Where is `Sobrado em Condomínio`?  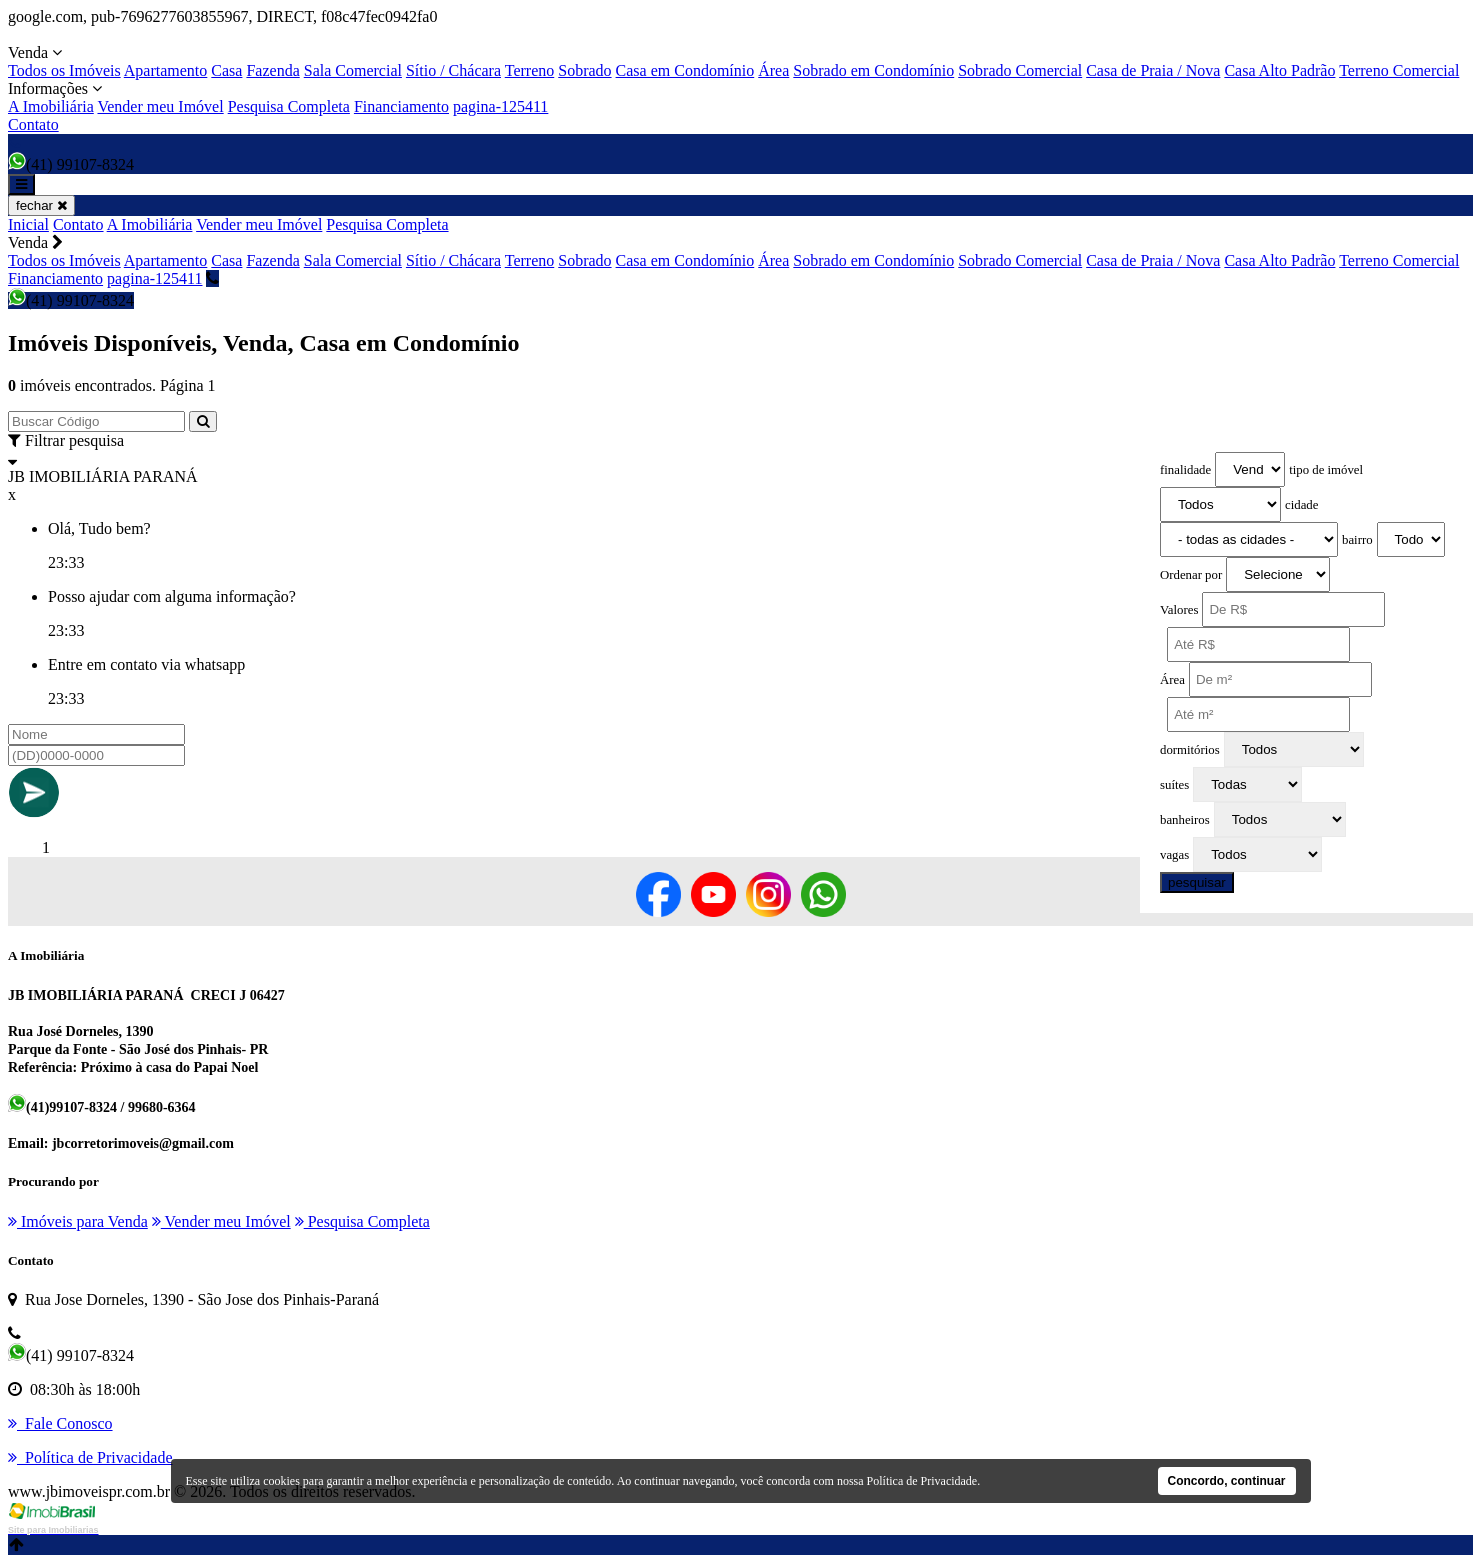 Sobrado em Condomínio is located at coordinates (873, 70).